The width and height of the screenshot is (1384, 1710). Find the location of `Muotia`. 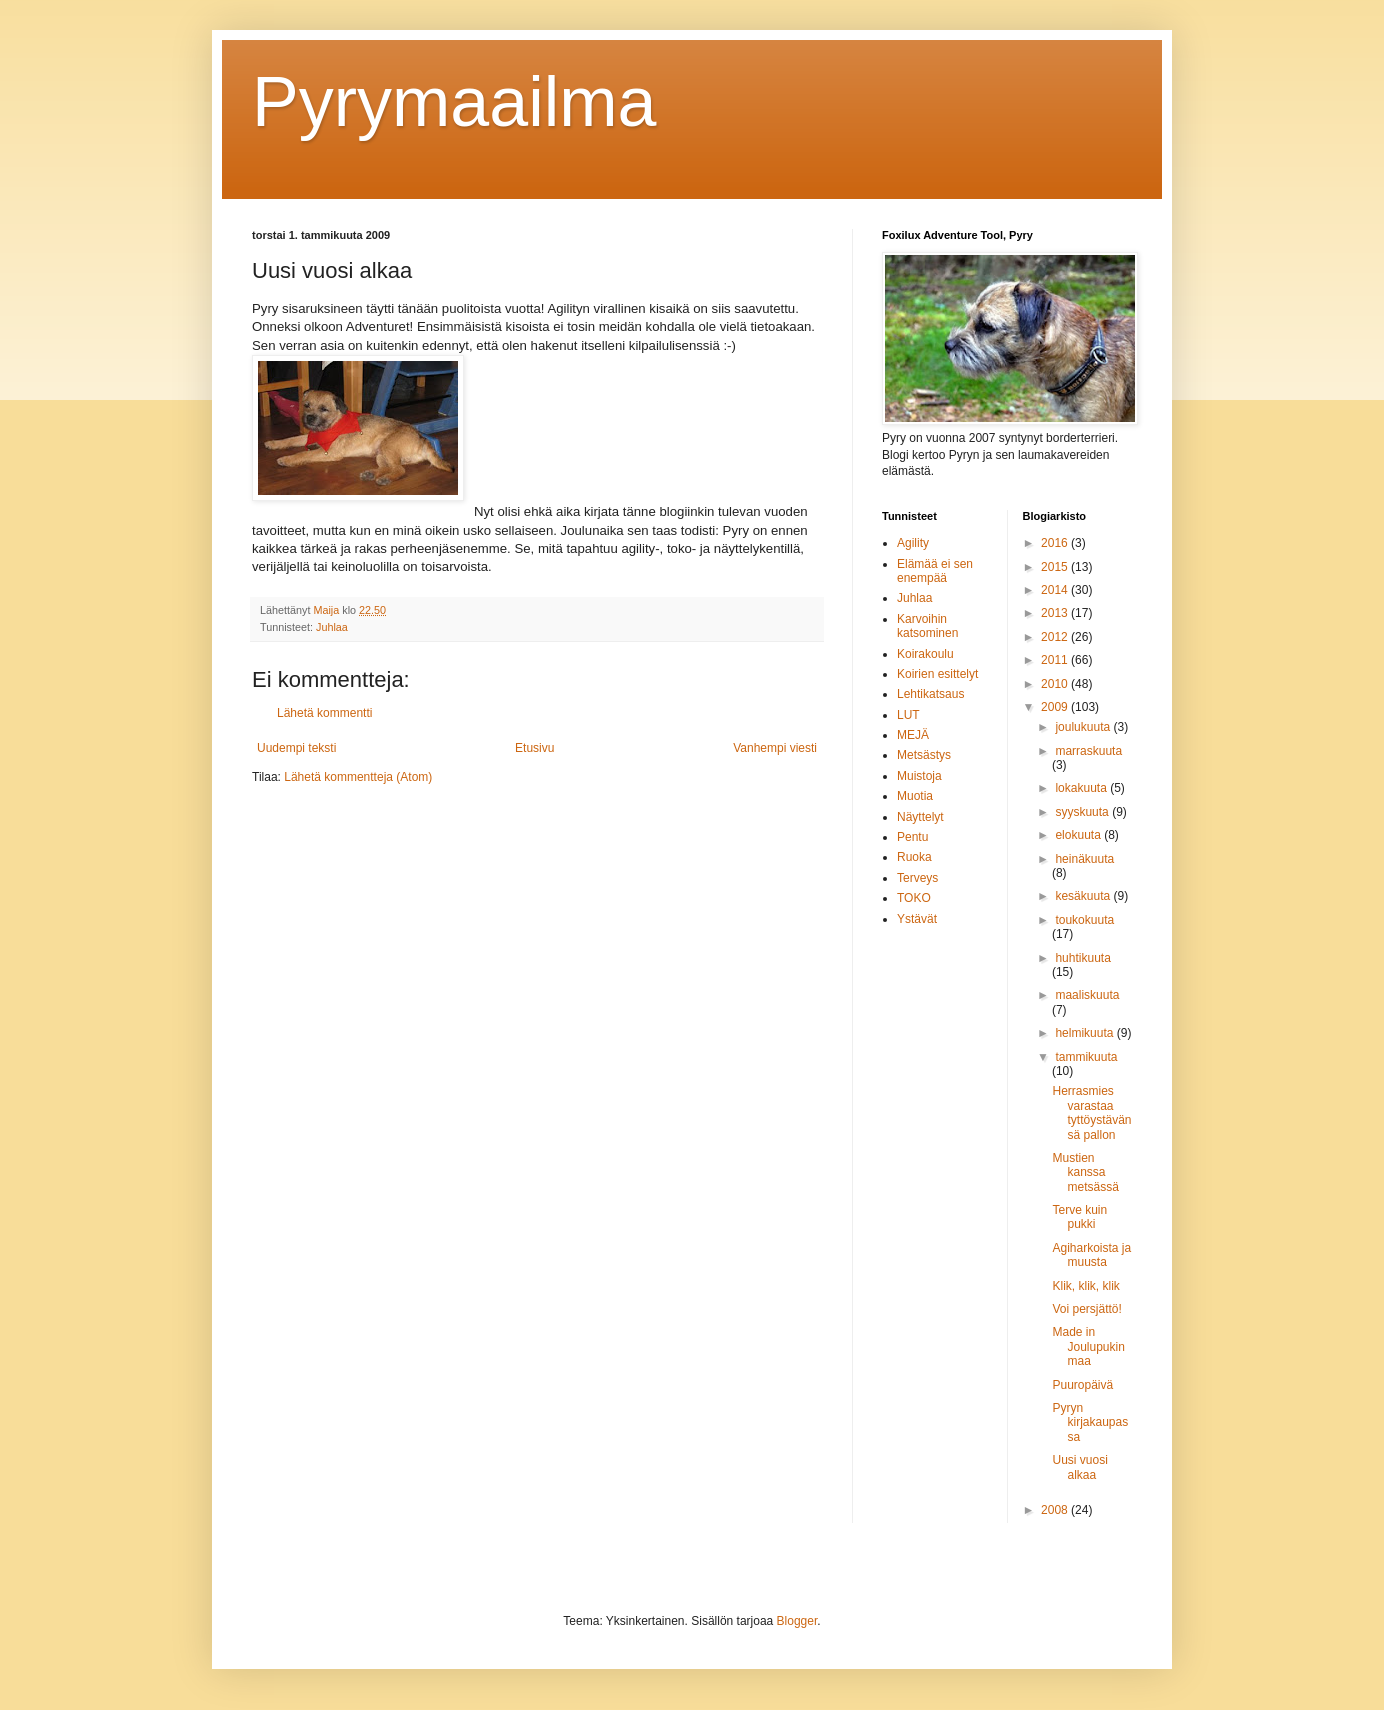

Muotia is located at coordinates (915, 796).